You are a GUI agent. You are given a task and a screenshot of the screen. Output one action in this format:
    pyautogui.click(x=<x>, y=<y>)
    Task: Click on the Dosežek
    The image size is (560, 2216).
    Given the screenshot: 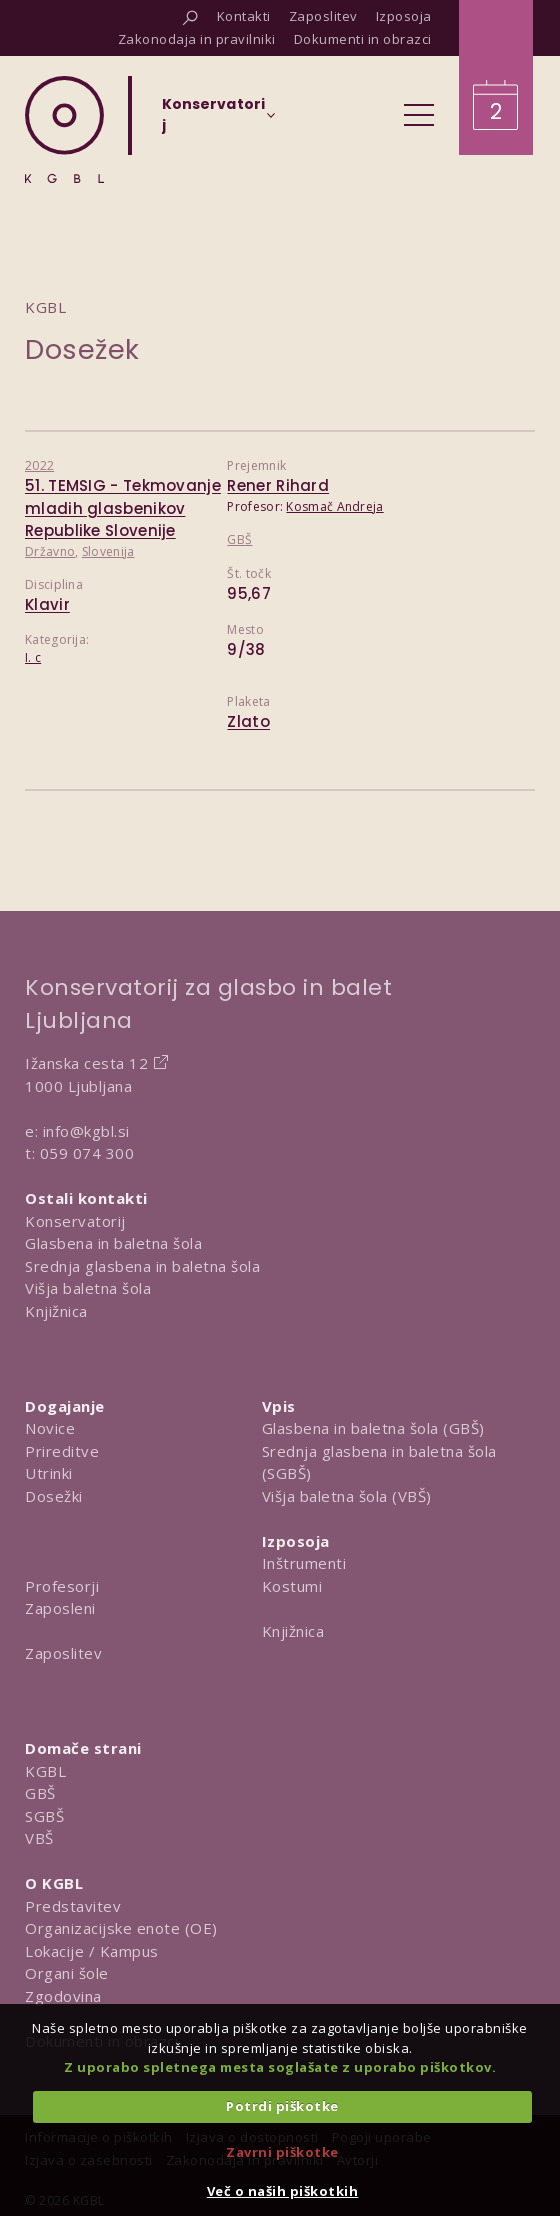 What is the action you would take?
    pyautogui.click(x=82, y=349)
    